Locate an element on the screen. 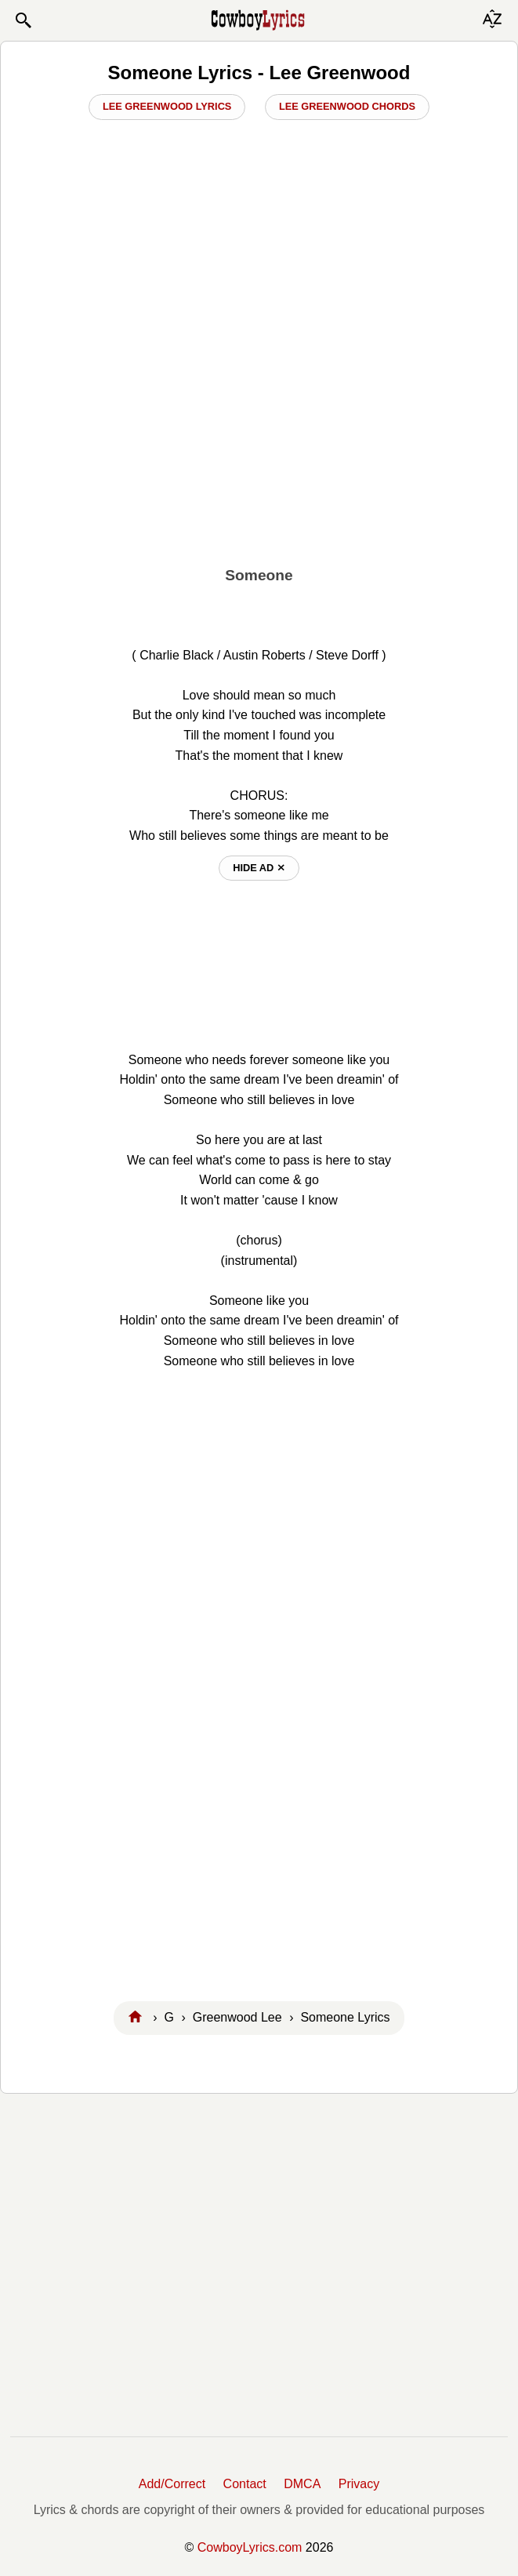 This screenshot has height=2576, width=518. Privacy is located at coordinates (359, 2484).